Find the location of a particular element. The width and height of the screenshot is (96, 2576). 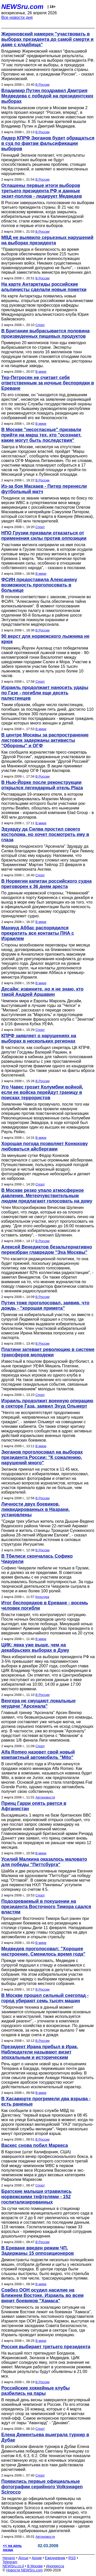

Президент Ирана прибыл в Ирак. Наблюдатели называют визит эпохальным и историческим is located at coordinates (39, 2052).